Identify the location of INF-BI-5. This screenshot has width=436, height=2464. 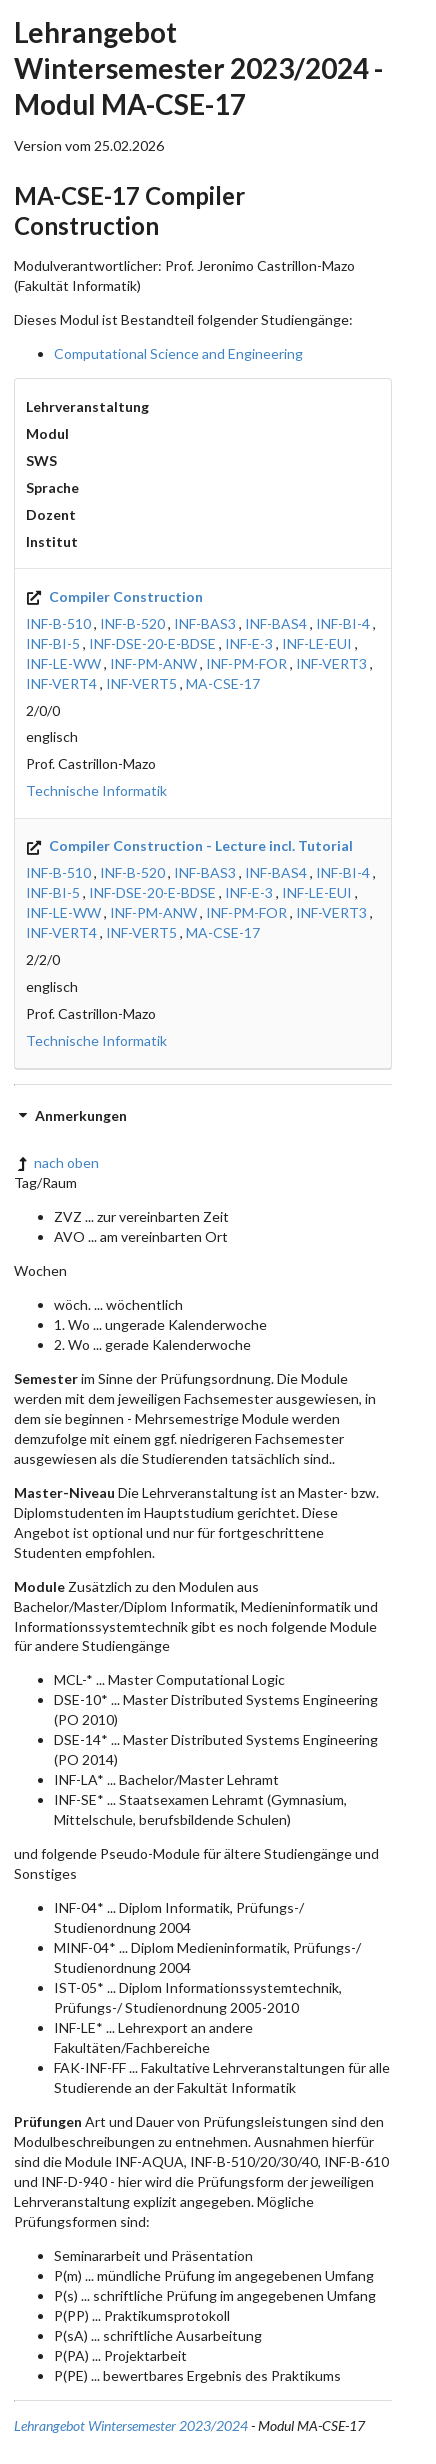
(53, 643).